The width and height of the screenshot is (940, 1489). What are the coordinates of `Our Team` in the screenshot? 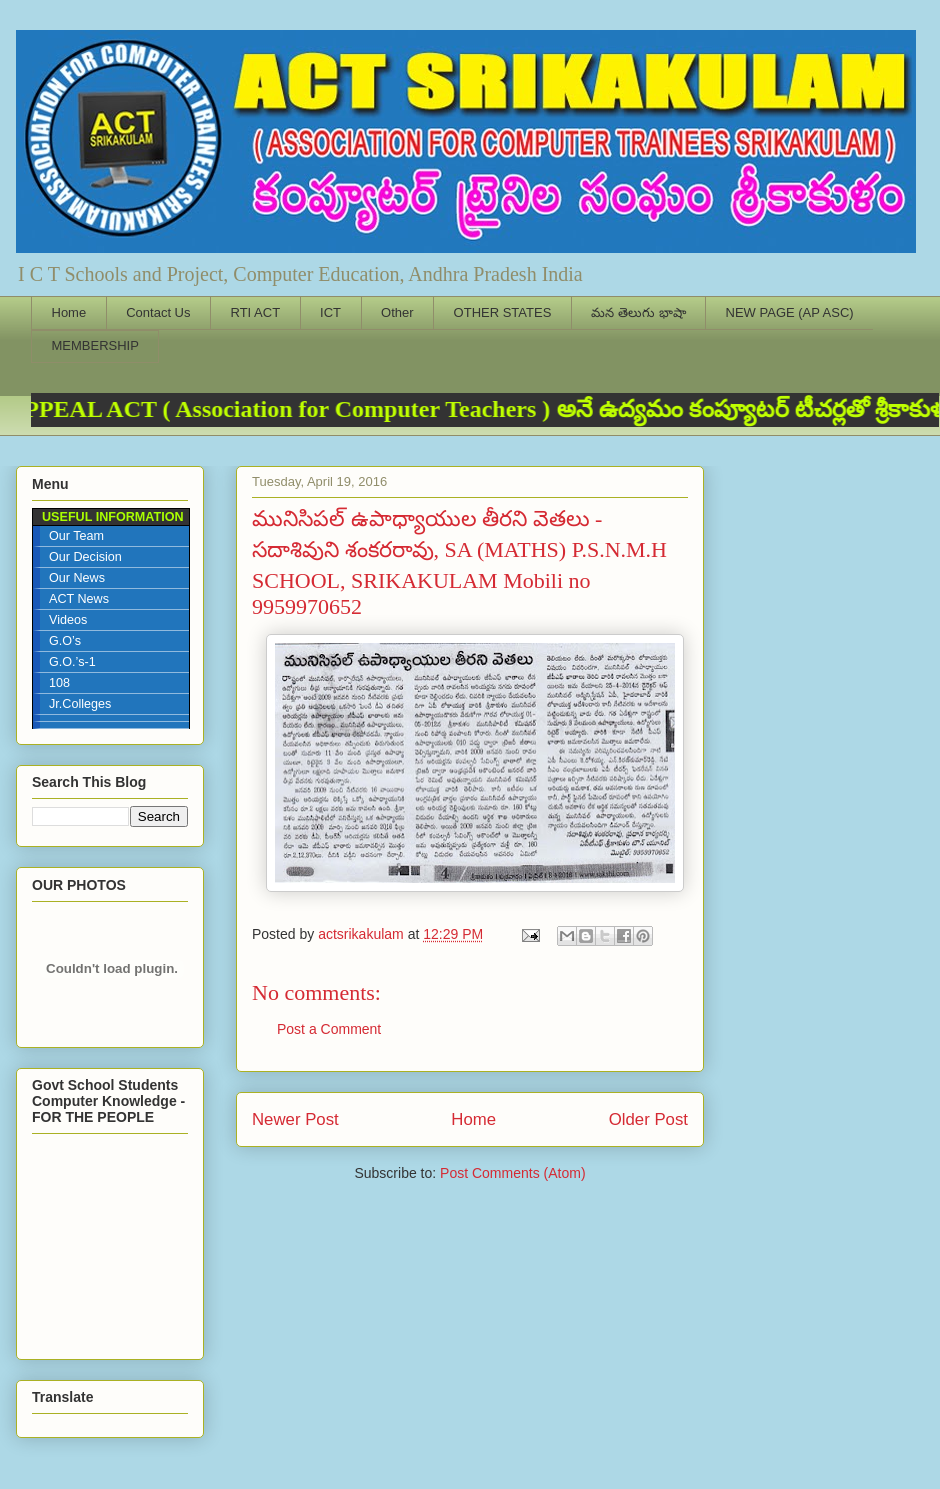 It's located at (76, 536).